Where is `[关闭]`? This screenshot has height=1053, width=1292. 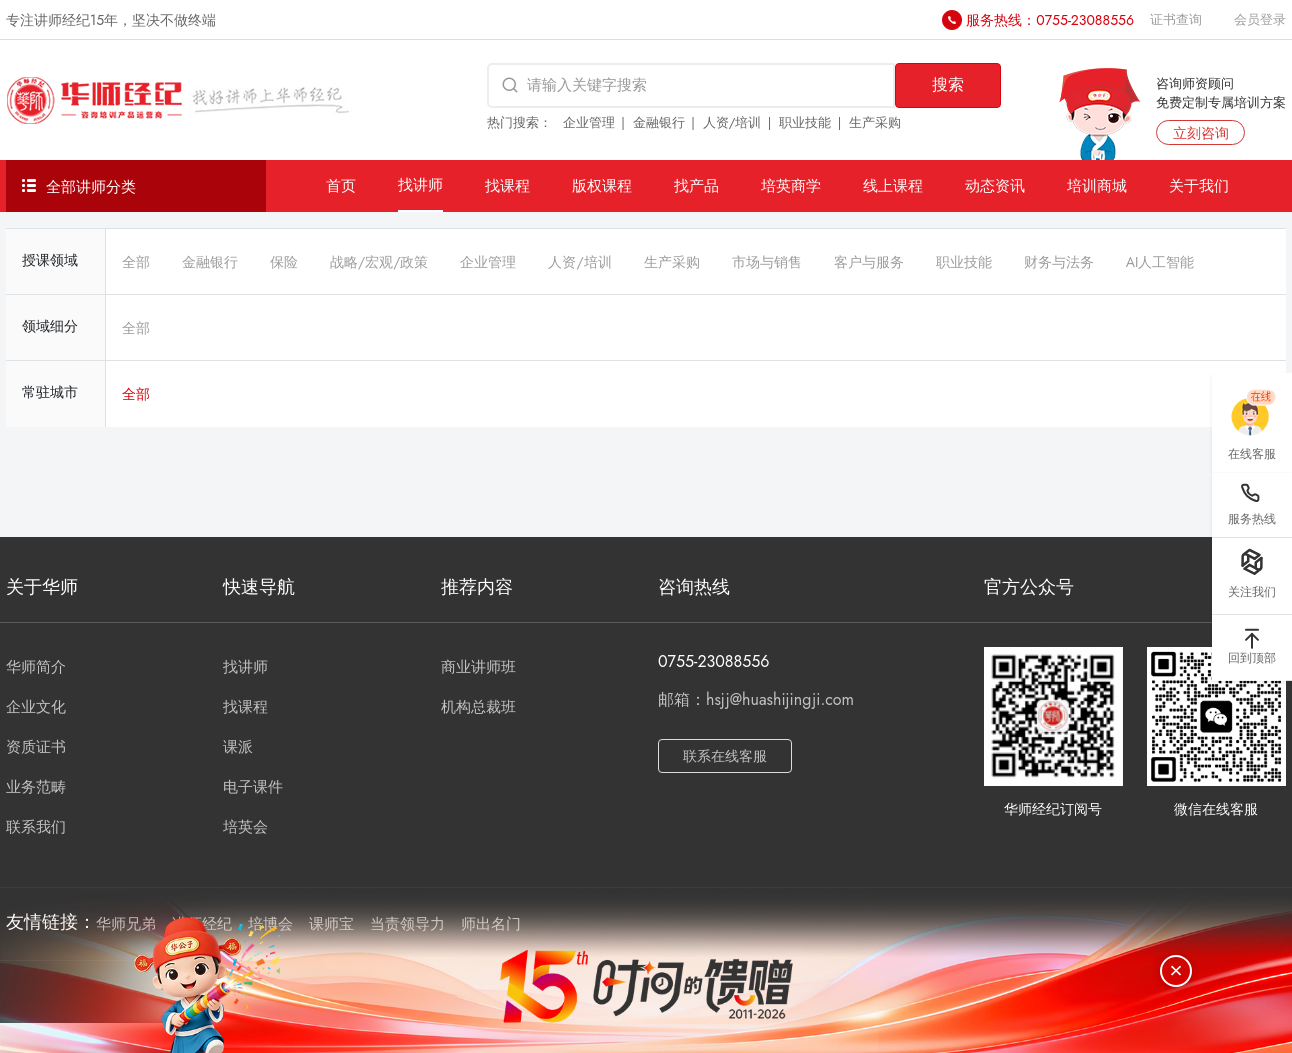
[关闭] is located at coordinates (1176, 971).